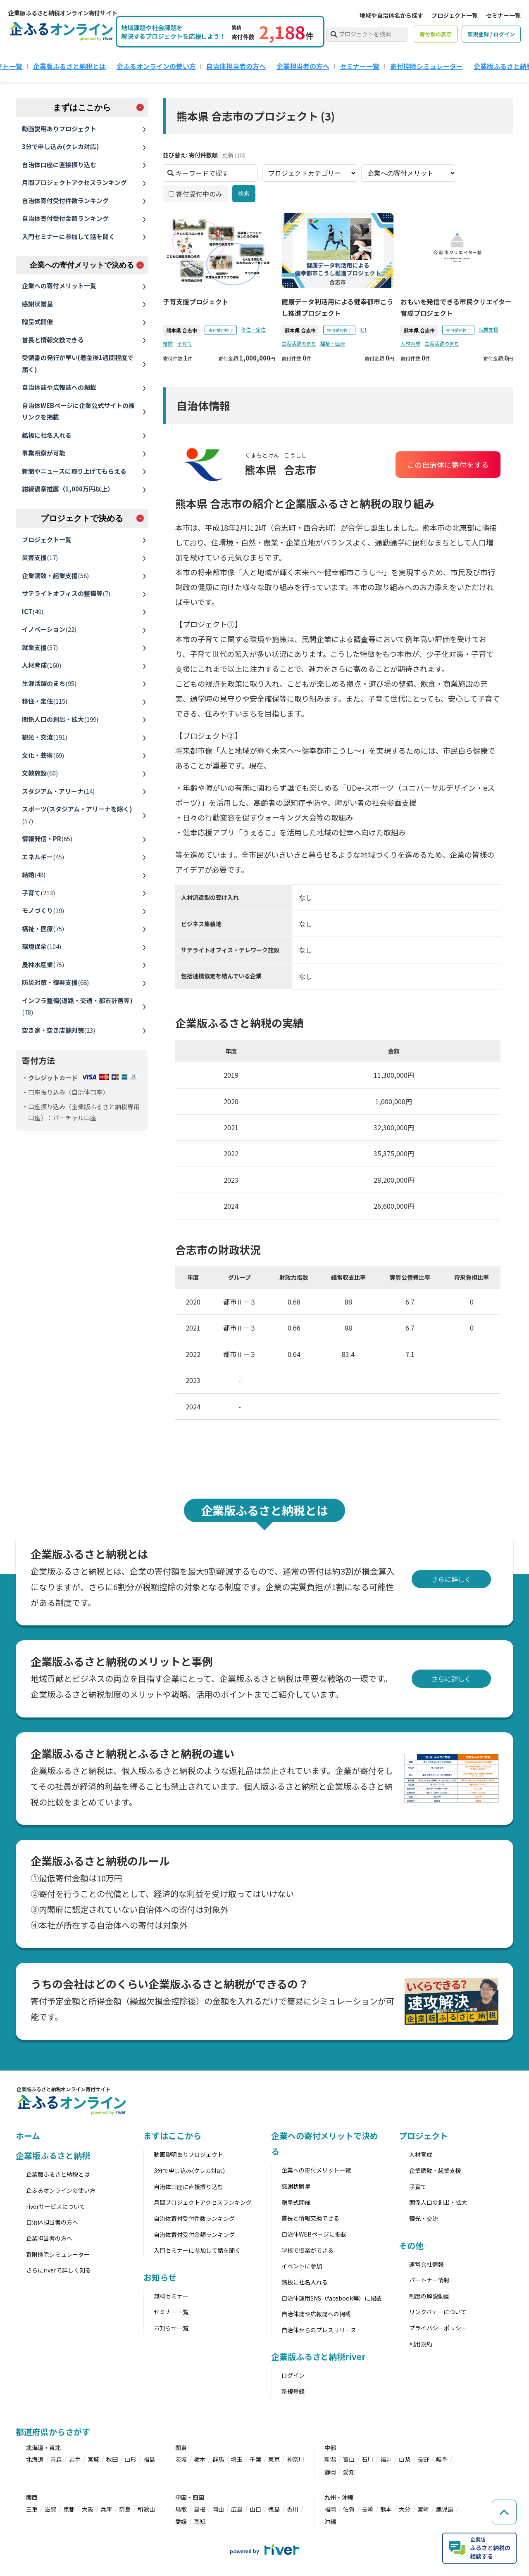 This screenshot has width=529, height=2576. What do you see at coordinates (78, 411) in the screenshot?
I see `自治体WEBページに企業公式サイトの被リンクを掲載` at bounding box center [78, 411].